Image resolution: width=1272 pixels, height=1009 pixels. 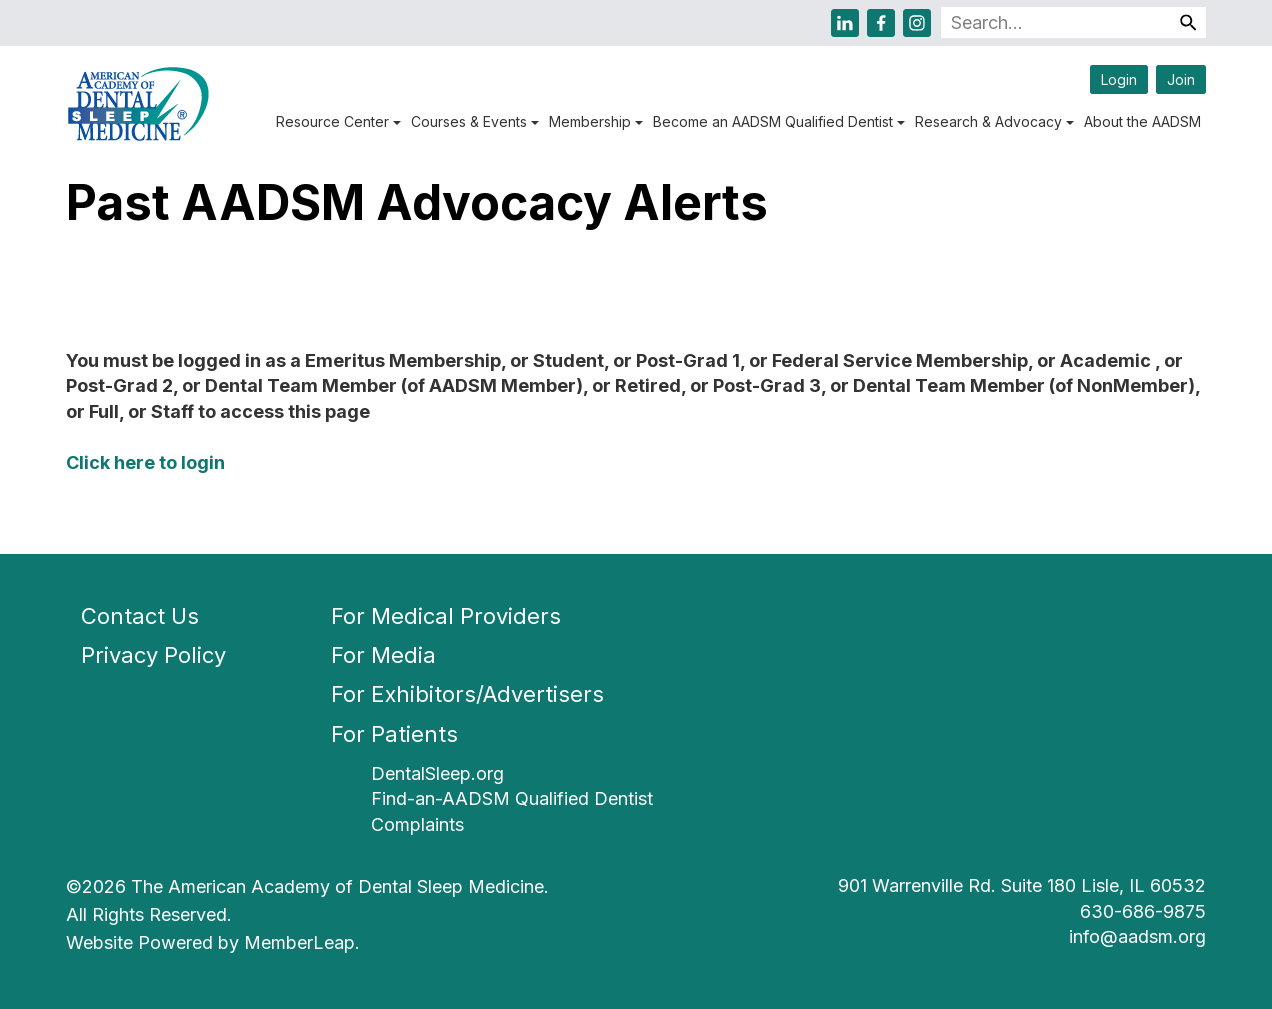 What do you see at coordinates (338, 121) in the screenshot?
I see `Resource Center` at bounding box center [338, 121].